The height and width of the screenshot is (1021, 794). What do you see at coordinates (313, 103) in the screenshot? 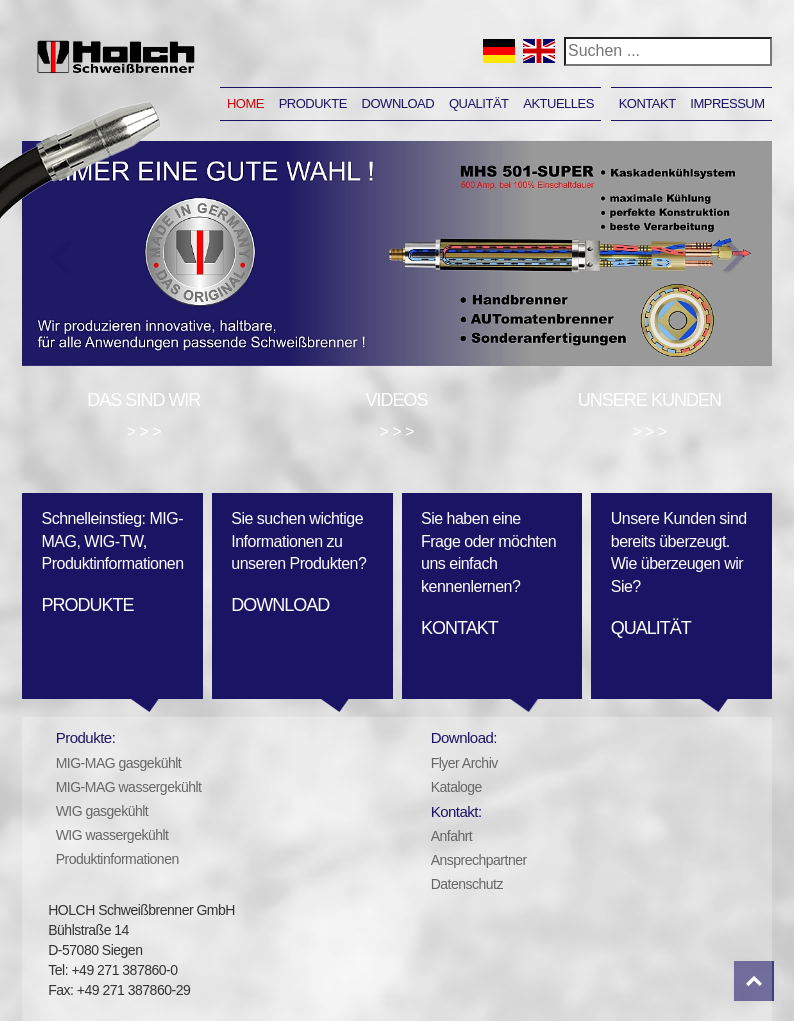
I see `Produkte` at bounding box center [313, 103].